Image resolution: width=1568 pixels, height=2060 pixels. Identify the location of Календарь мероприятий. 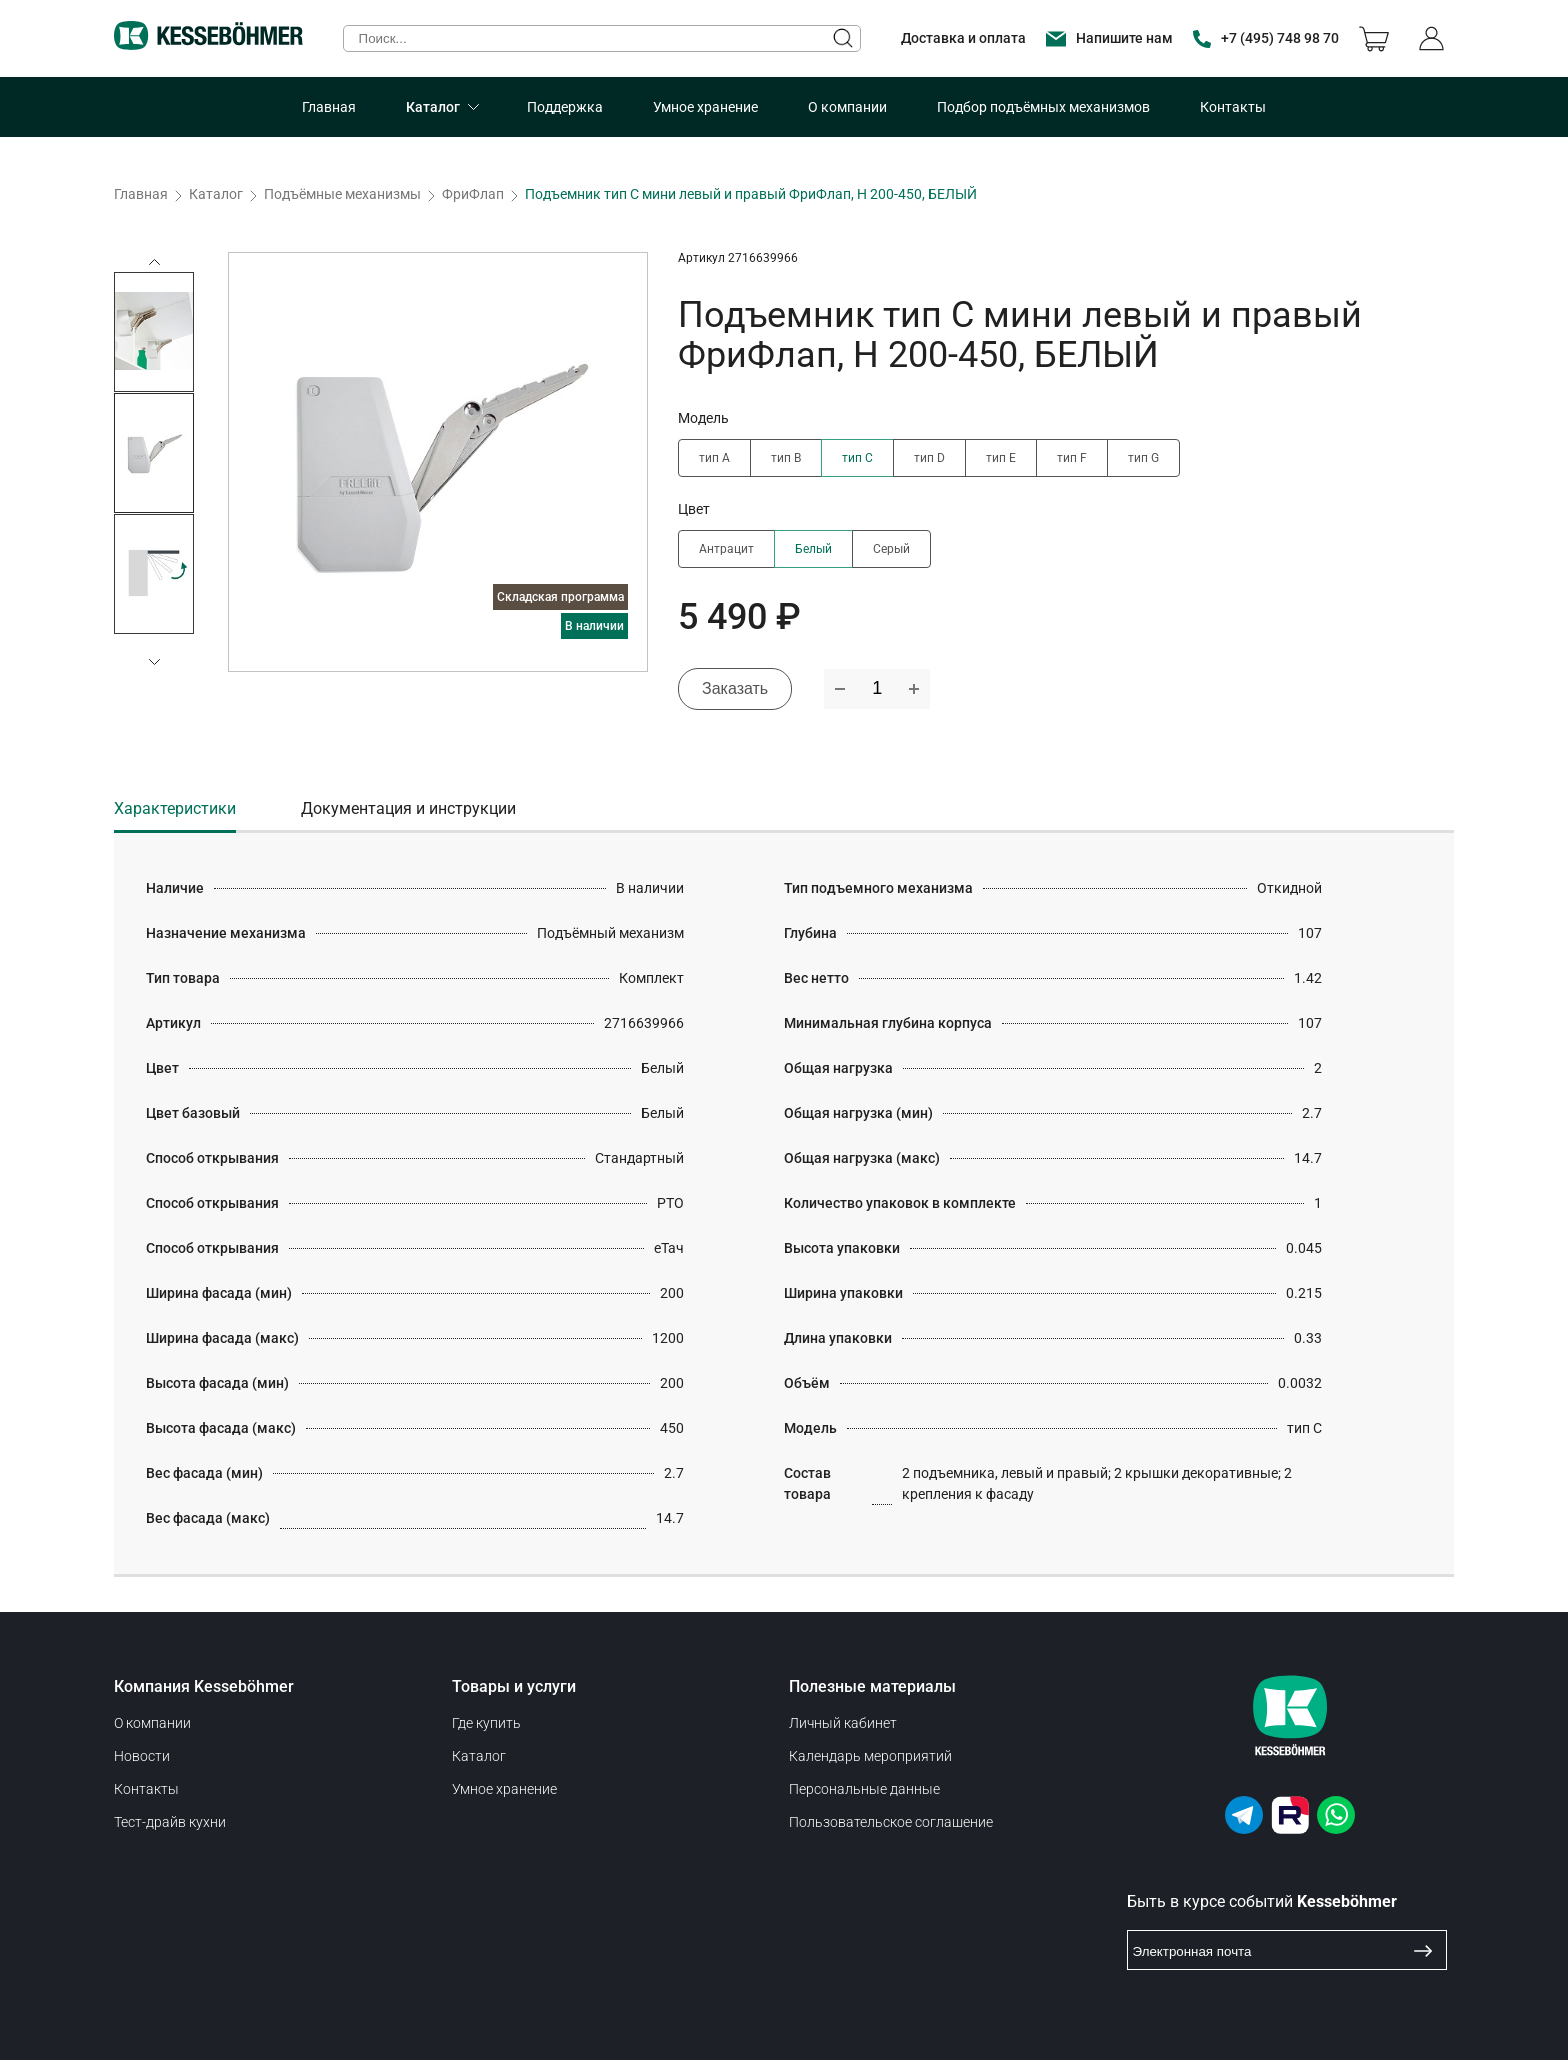
(870, 1756).